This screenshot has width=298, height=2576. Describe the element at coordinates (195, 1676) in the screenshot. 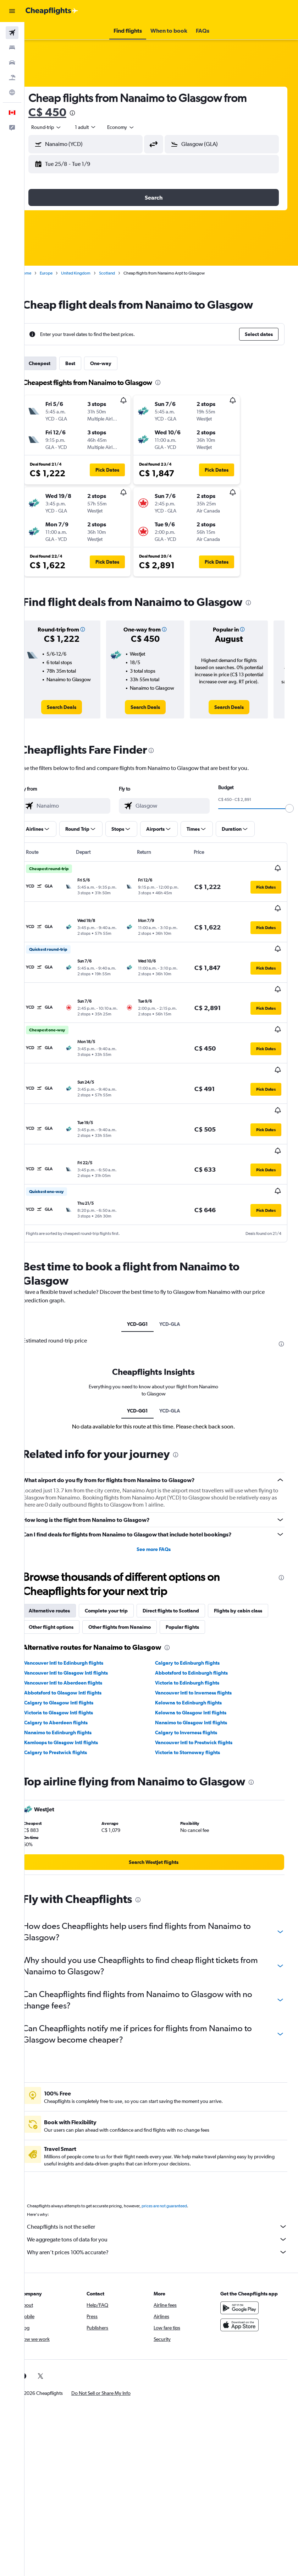

I see `Victoria to Edinburgh flights` at that location.